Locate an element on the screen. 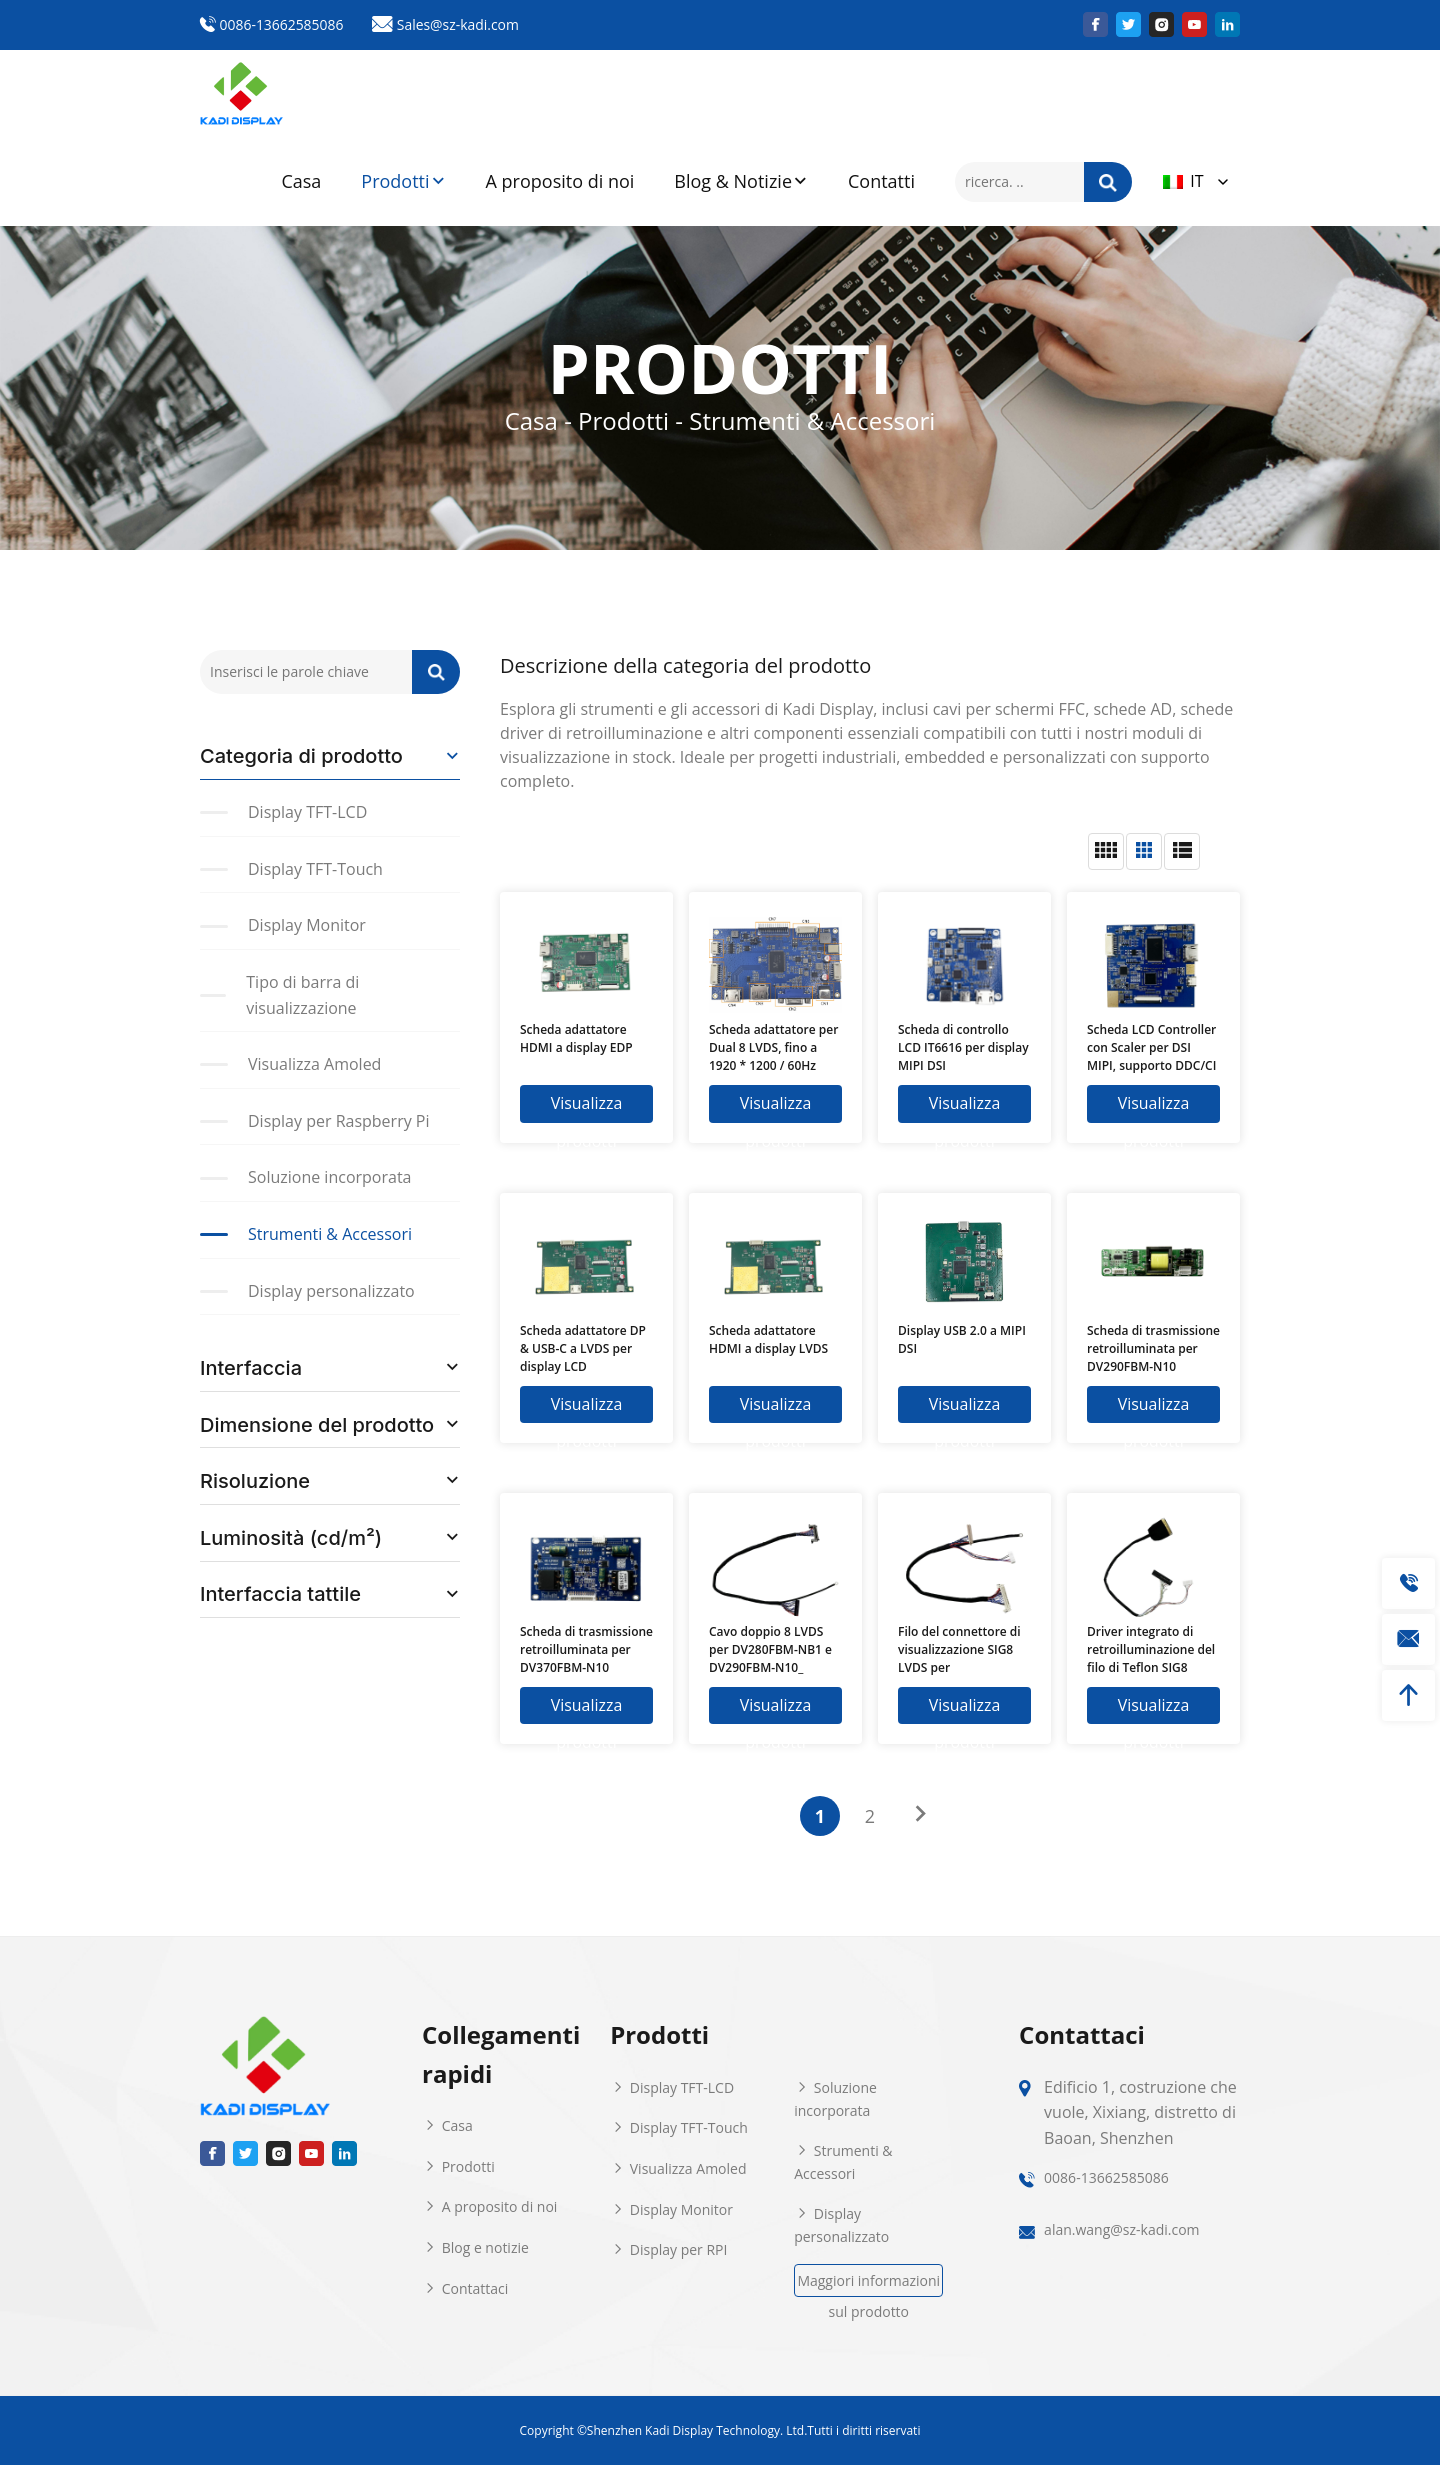 The width and height of the screenshot is (1440, 2466). [tel] is located at coordinates (1408, 1583).